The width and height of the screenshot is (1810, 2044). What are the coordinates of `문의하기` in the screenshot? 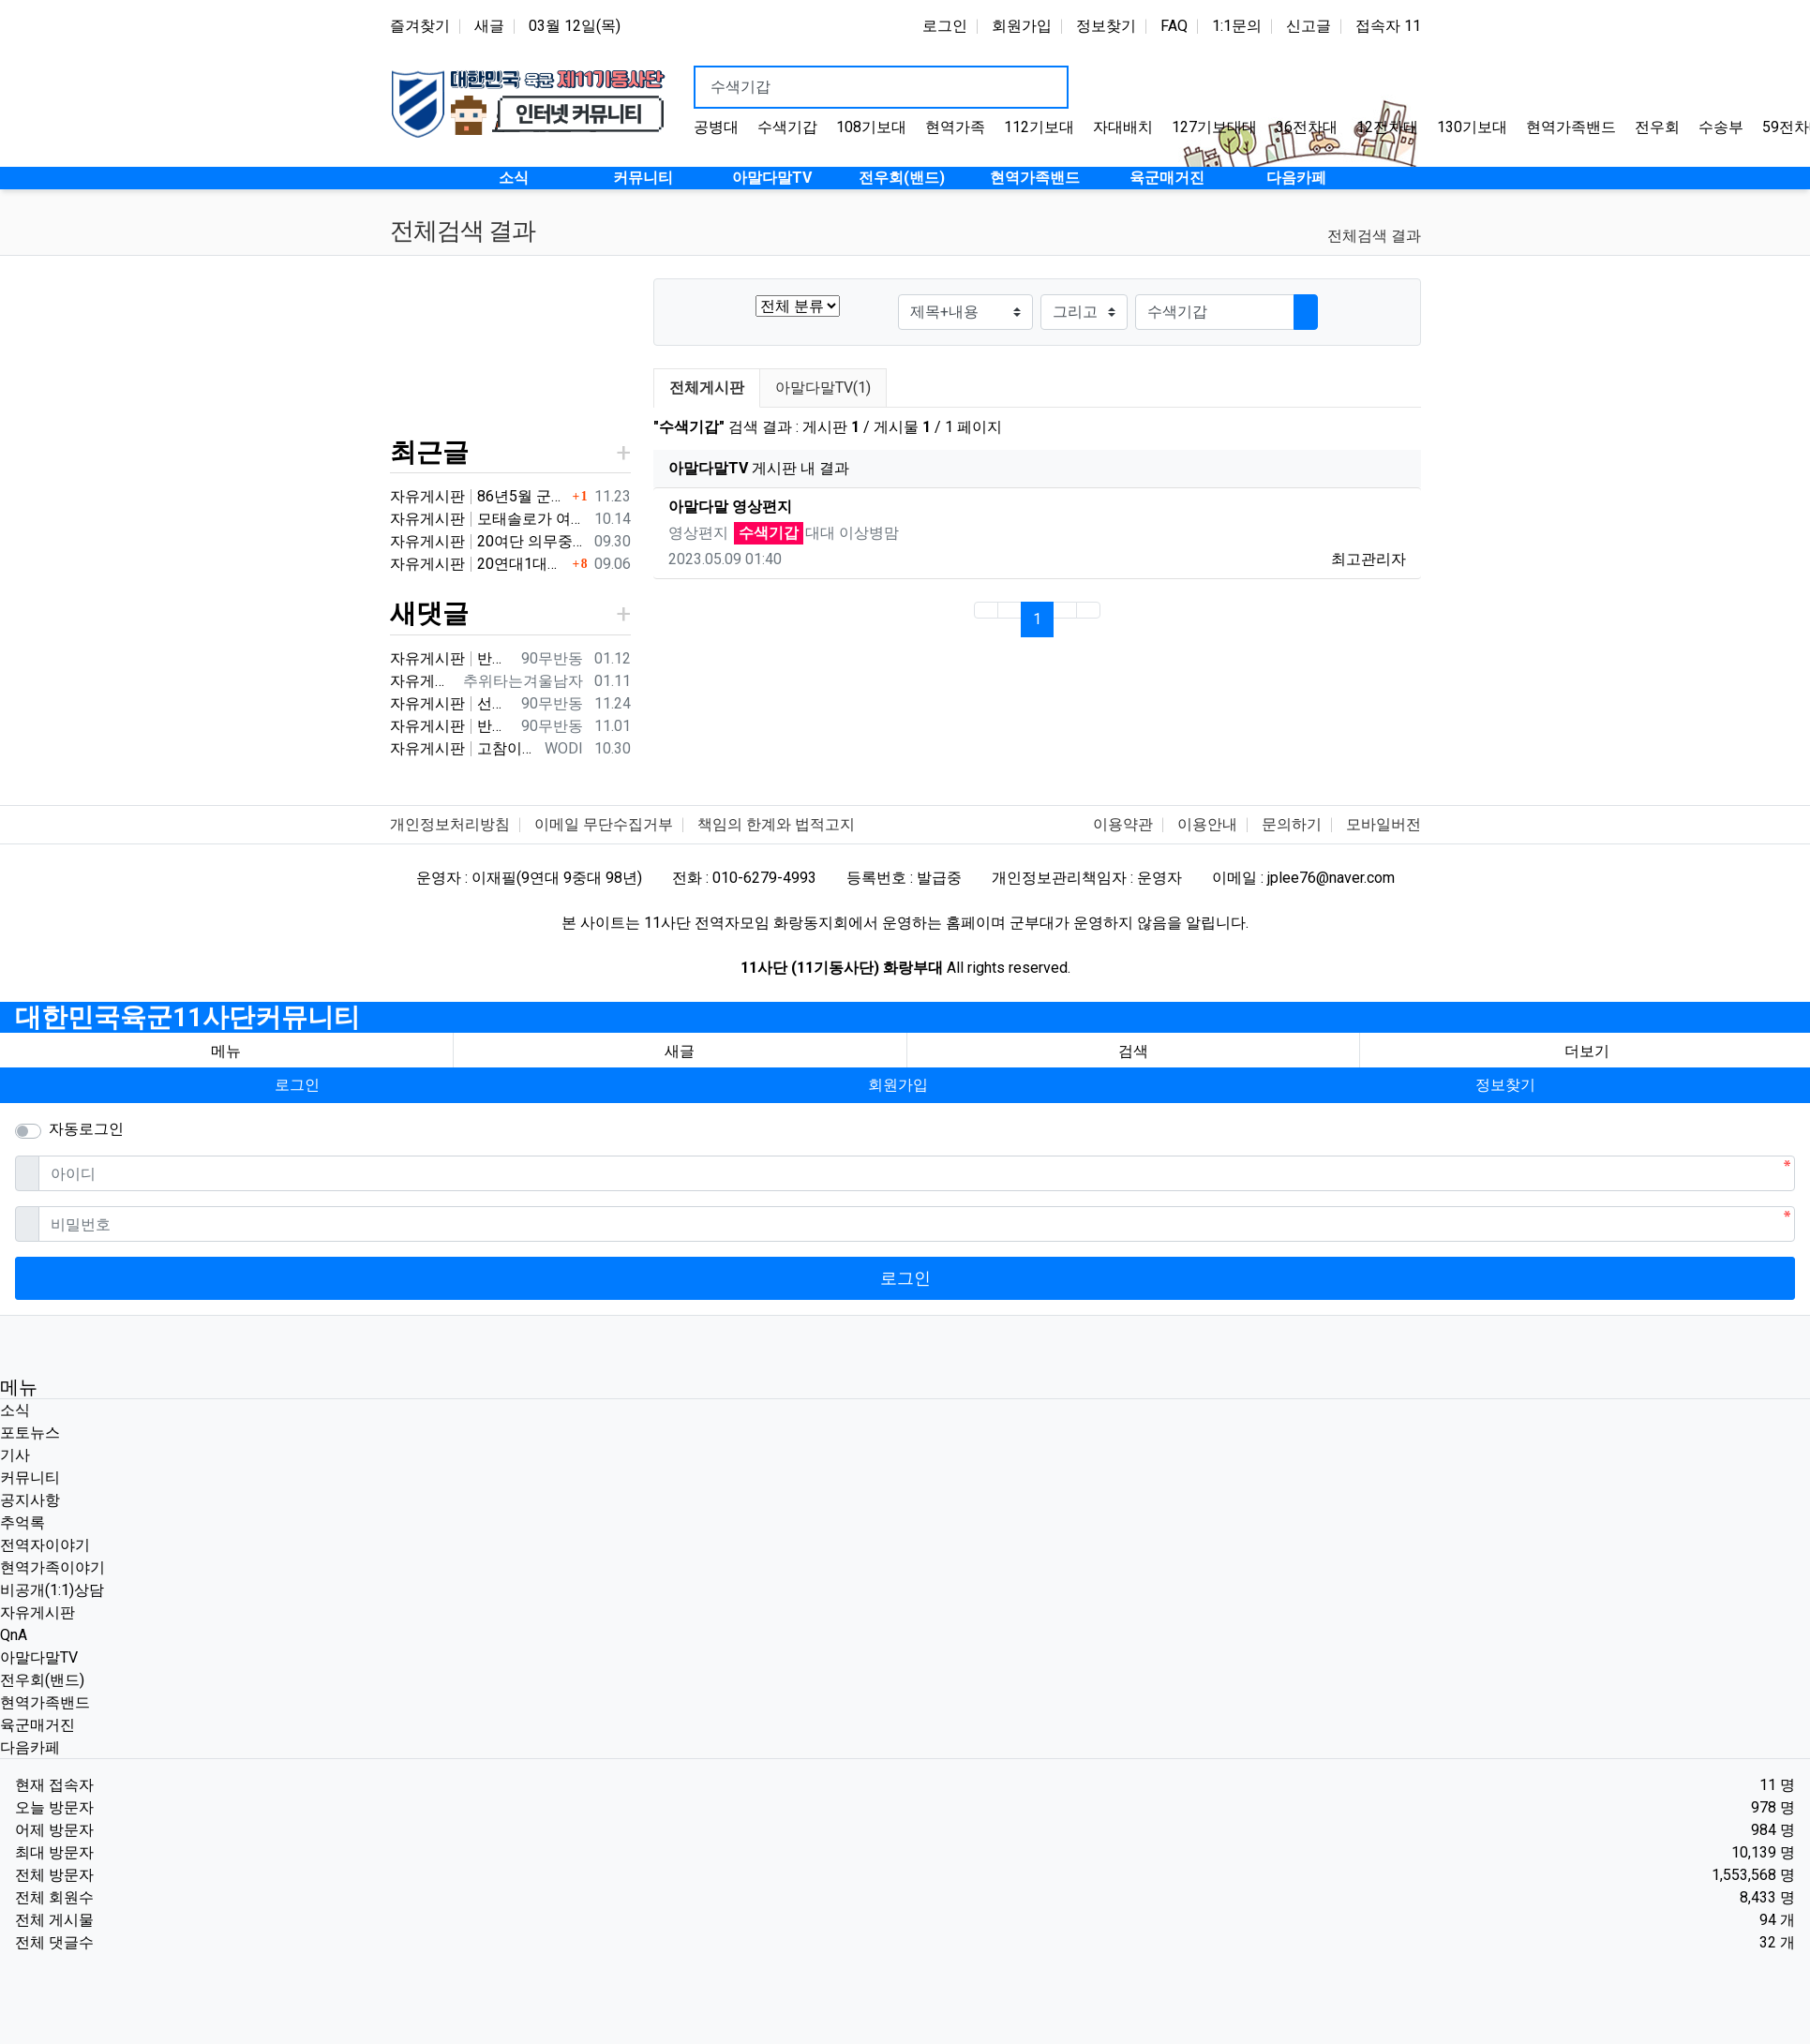 It's located at (1292, 824).